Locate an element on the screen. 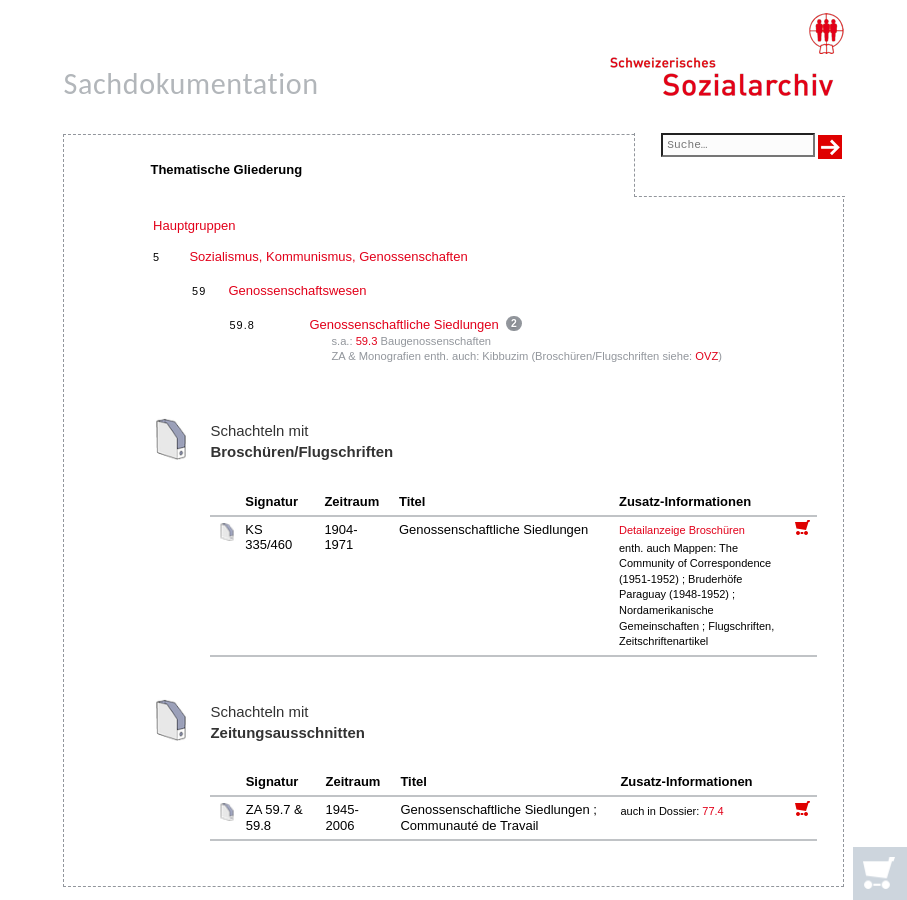 The width and height of the screenshot is (907, 900). [Suchfeld] is located at coordinates (737, 146).